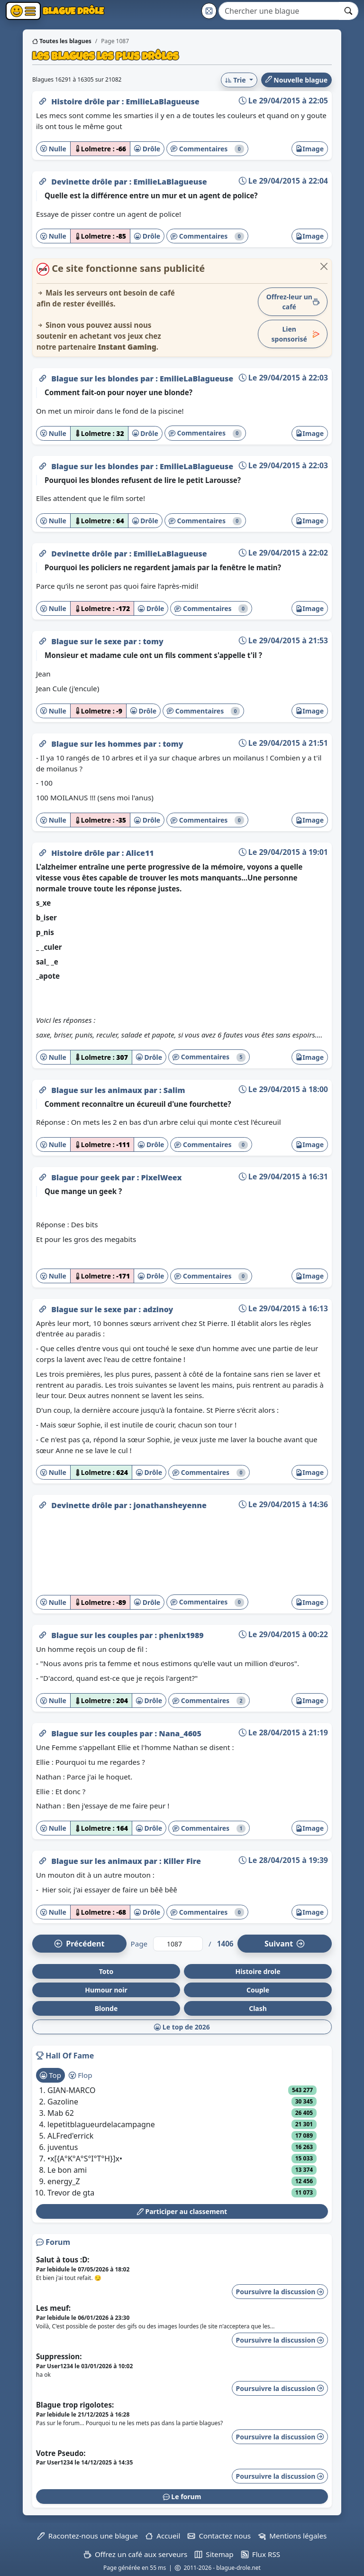  Describe the element at coordinates (138, 1943) in the screenshot. I see `Page` at that location.